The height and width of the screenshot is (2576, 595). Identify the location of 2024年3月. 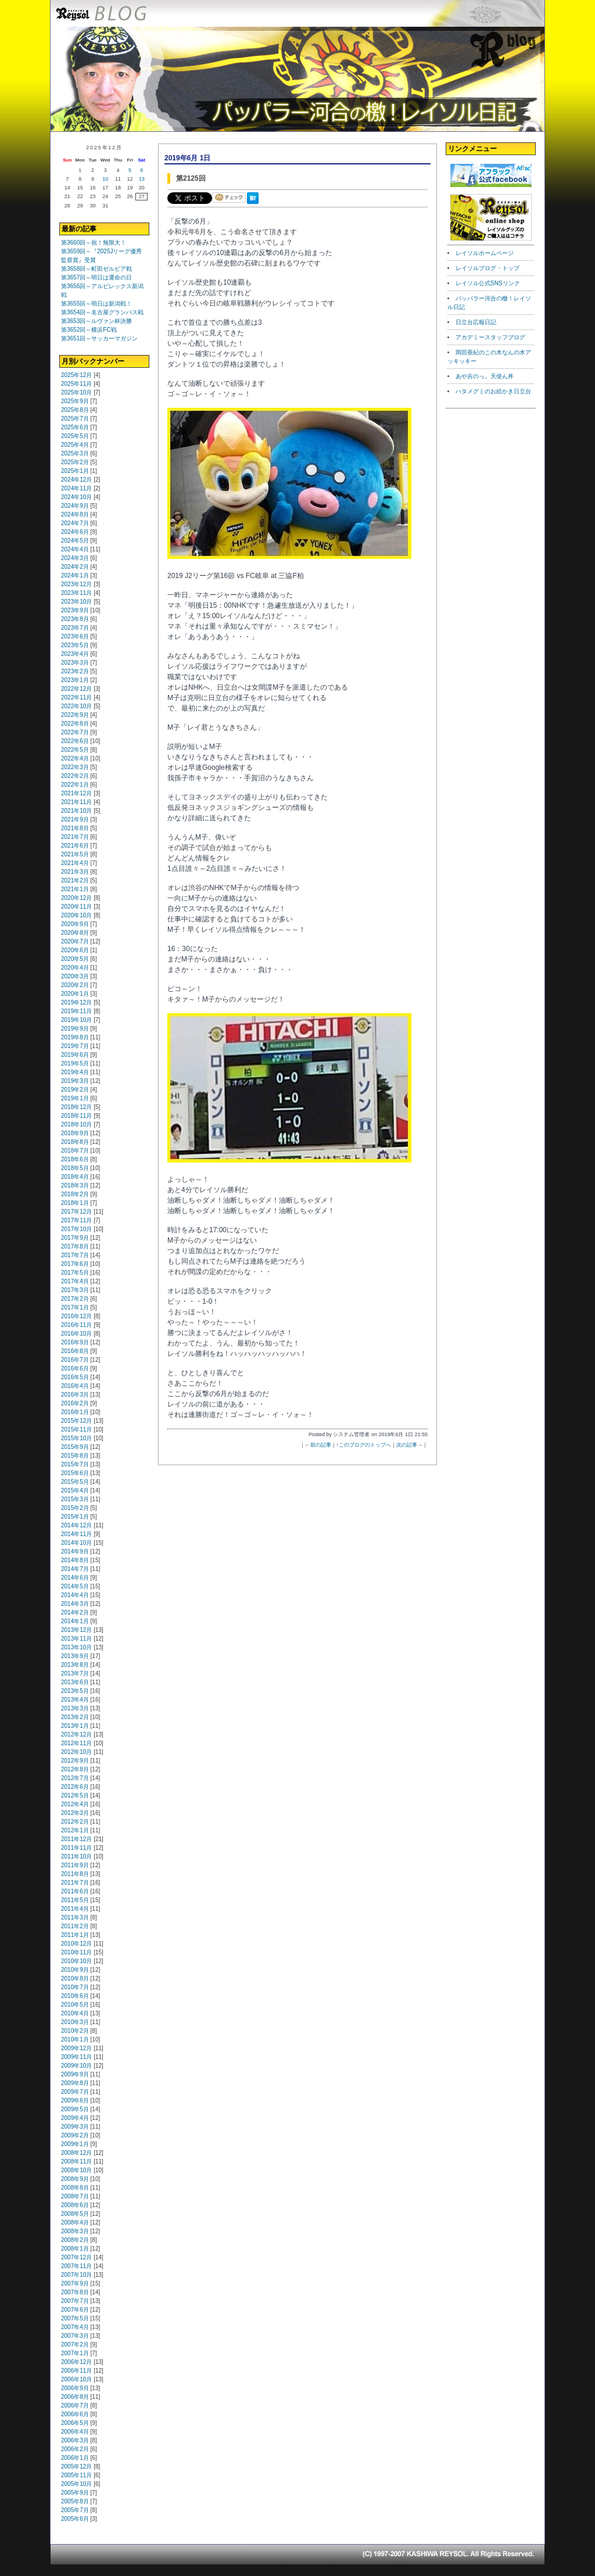
(75, 558).